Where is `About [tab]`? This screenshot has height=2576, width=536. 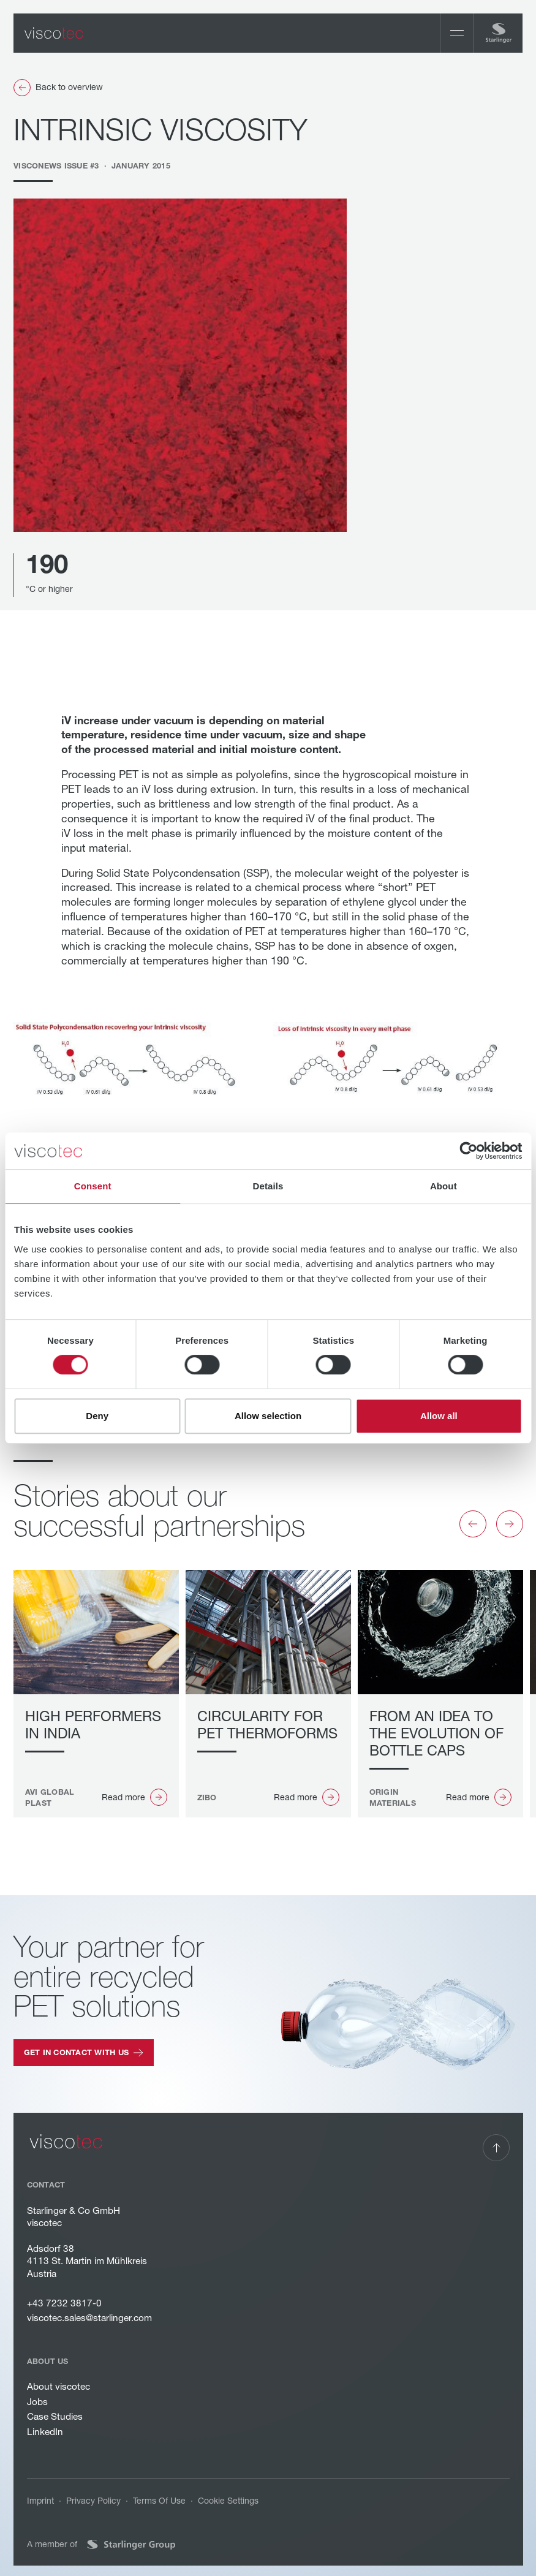 About [tab] is located at coordinates (443, 1186).